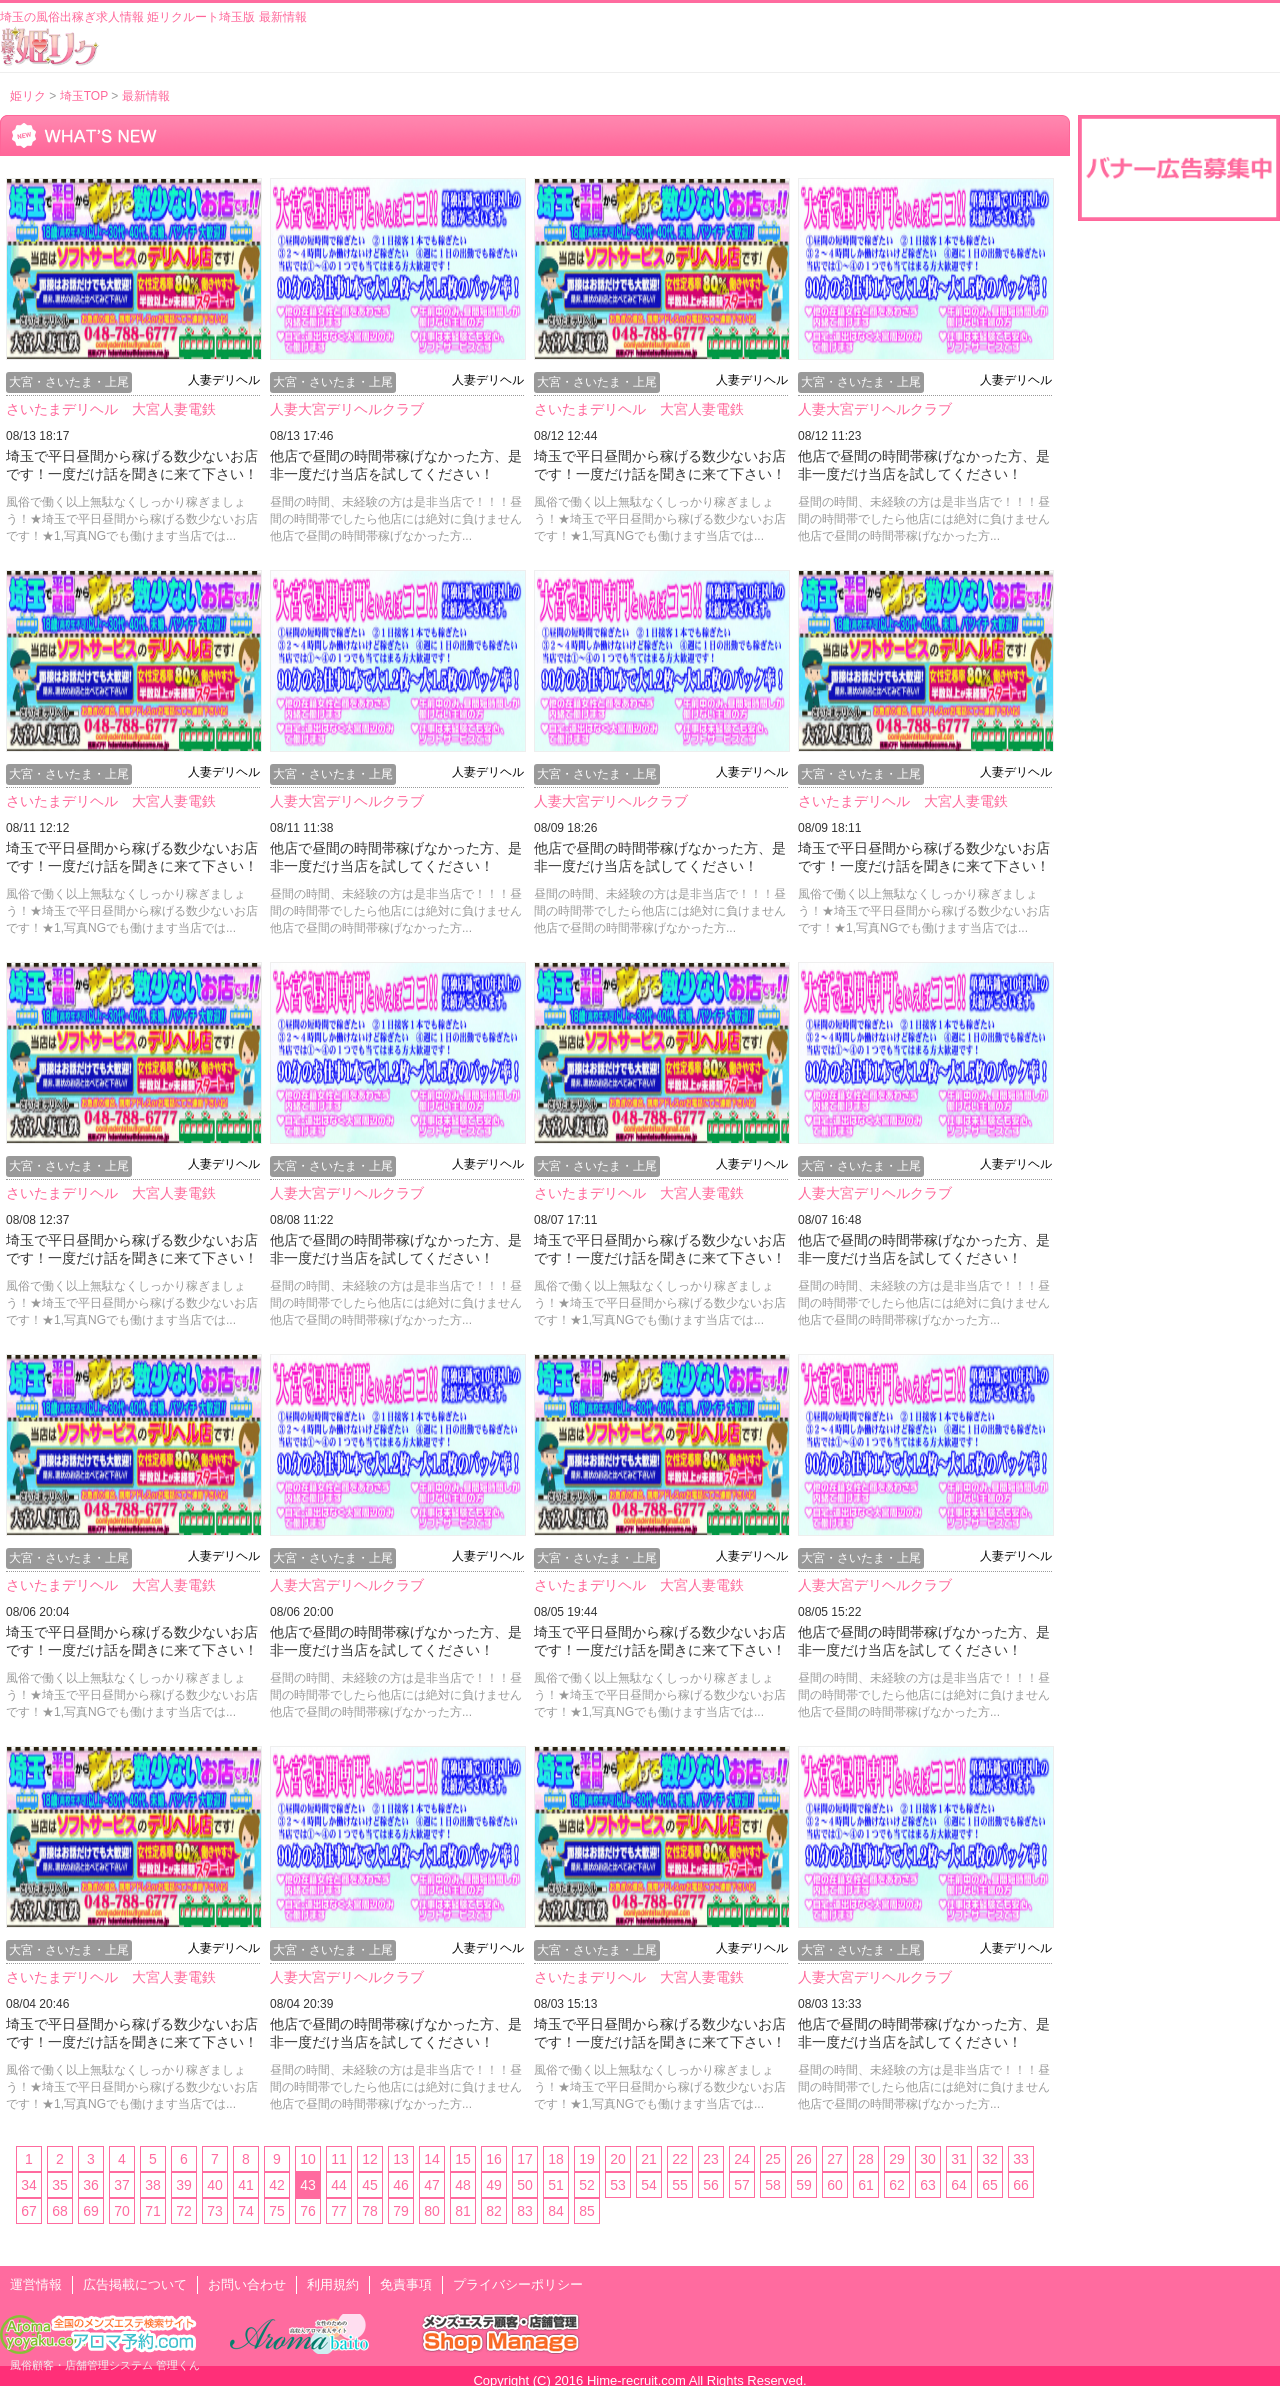 The width and height of the screenshot is (1280, 2386). Describe the element at coordinates (618, 2159) in the screenshot. I see `20` at that location.